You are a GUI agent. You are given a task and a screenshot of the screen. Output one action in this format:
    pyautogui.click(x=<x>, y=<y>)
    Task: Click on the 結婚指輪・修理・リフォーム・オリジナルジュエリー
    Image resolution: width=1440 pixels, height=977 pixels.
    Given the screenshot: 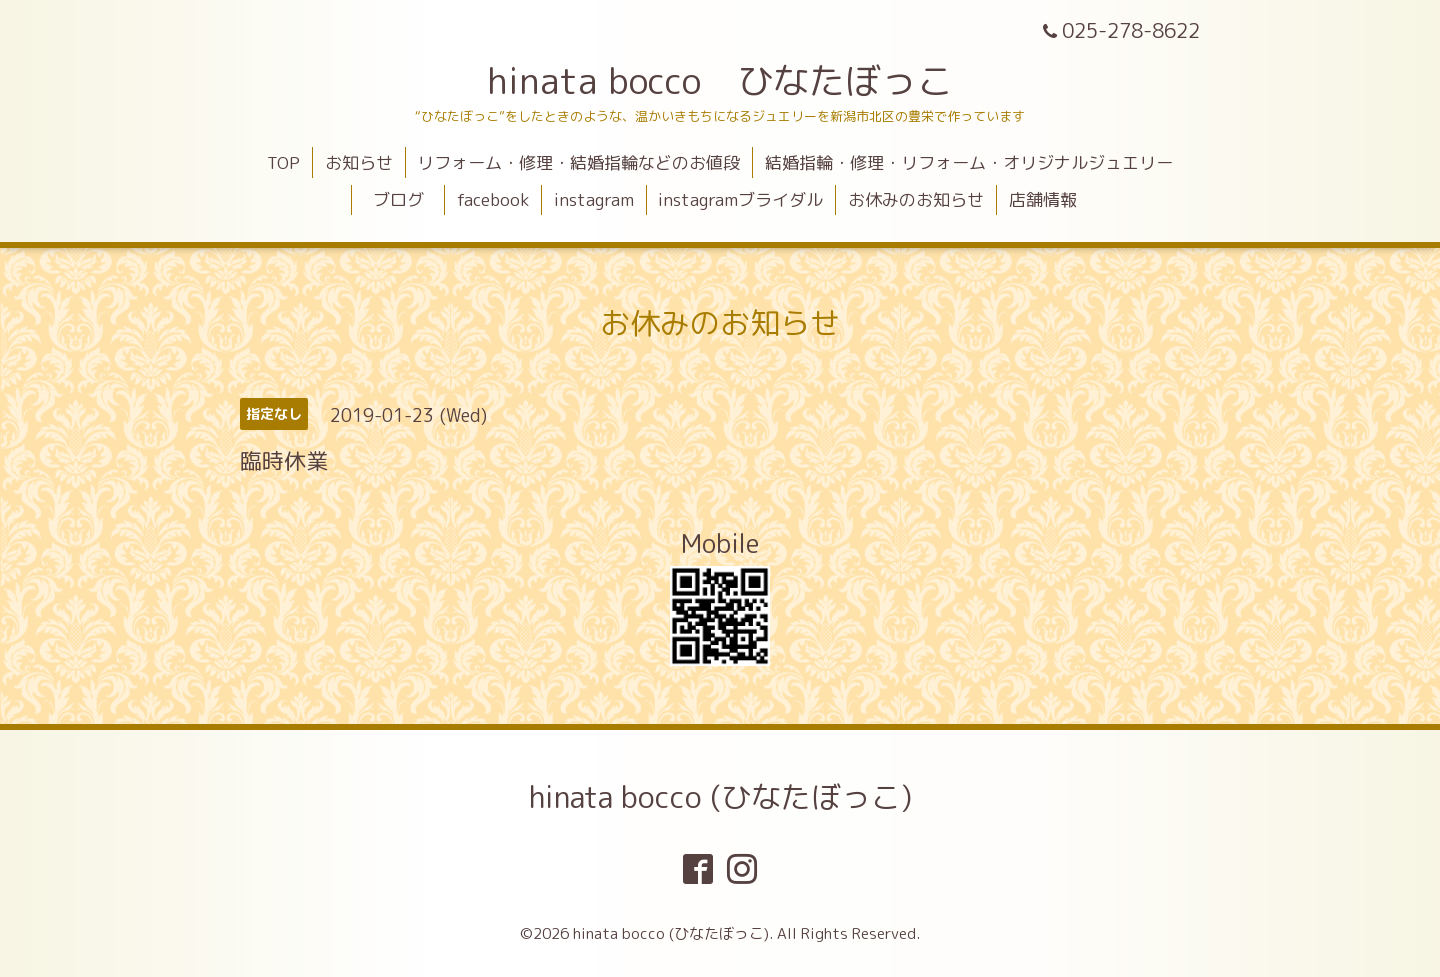 What is the action you would take?
    pyautogui.click(x=969, y=162)
    